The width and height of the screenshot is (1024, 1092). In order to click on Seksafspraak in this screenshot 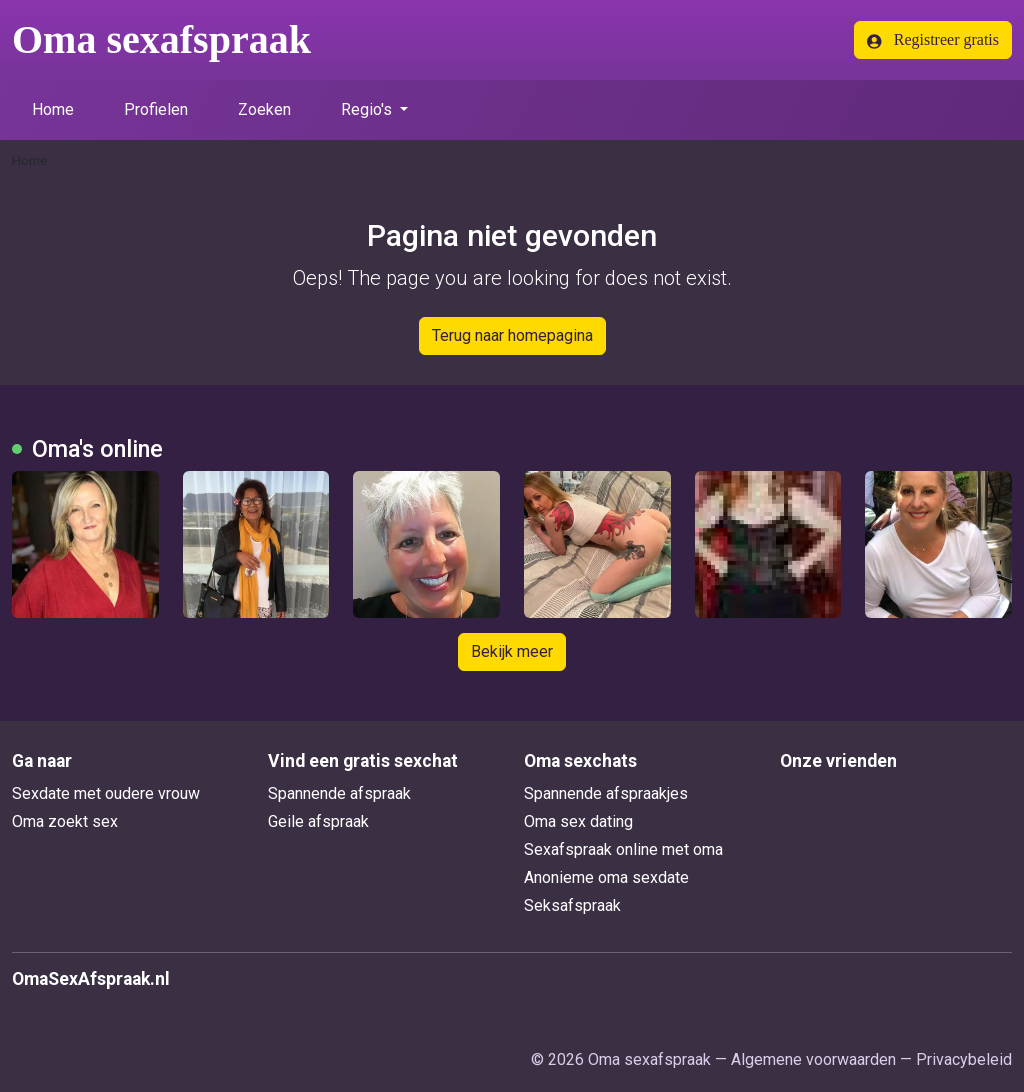, I will do `click(572, 905)`.